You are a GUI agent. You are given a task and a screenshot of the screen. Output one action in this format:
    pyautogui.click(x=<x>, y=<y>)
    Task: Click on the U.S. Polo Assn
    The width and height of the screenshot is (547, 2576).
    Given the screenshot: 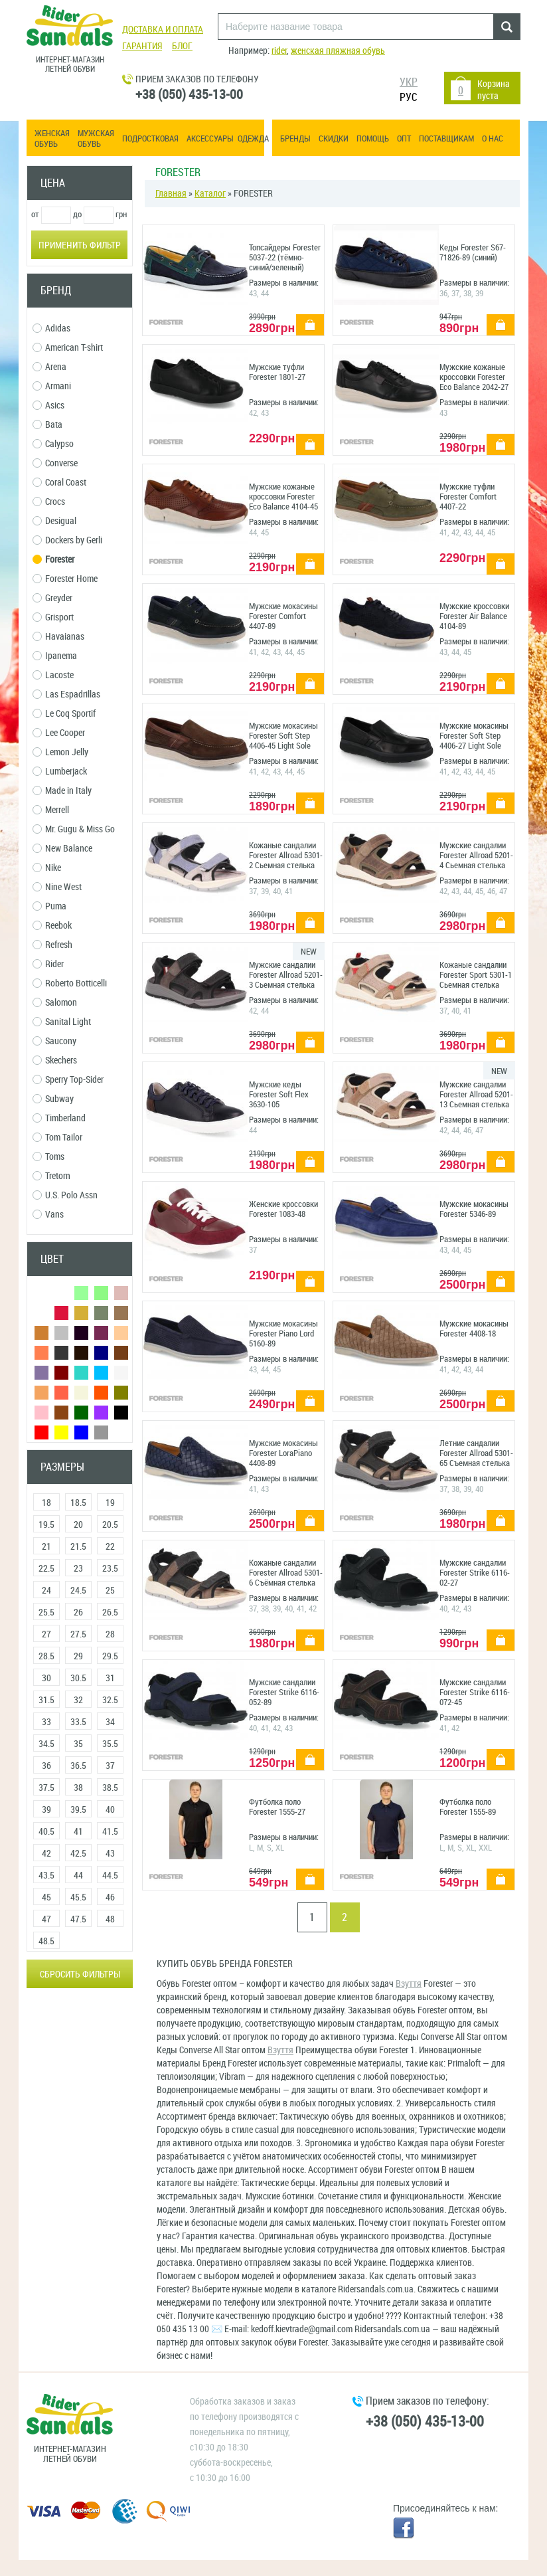 What is the action you would take?
    pyautogui.click(x=65, y=1195)
    